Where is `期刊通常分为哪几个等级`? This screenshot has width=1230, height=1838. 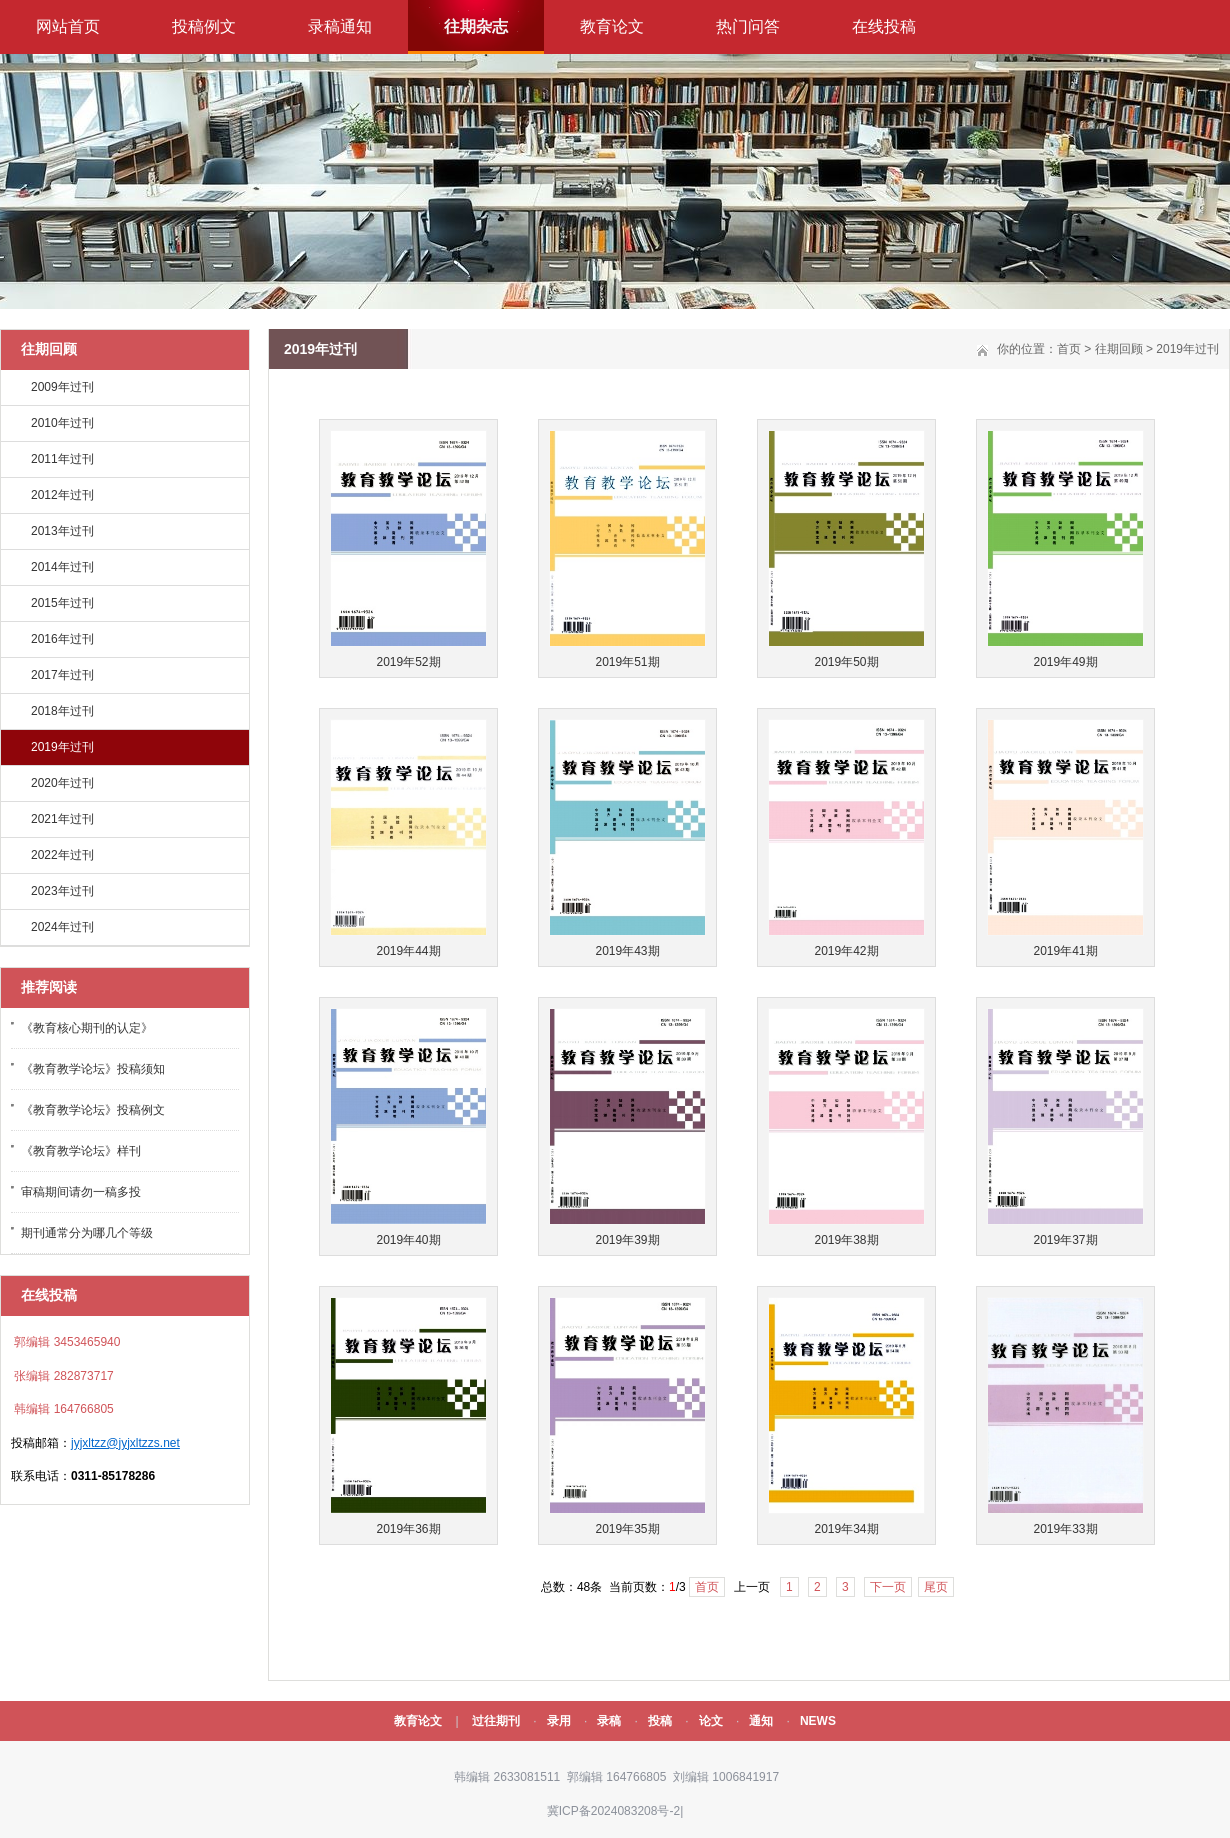 期刊通常分为哪几个等级 is located at coordinates (87, 1233).